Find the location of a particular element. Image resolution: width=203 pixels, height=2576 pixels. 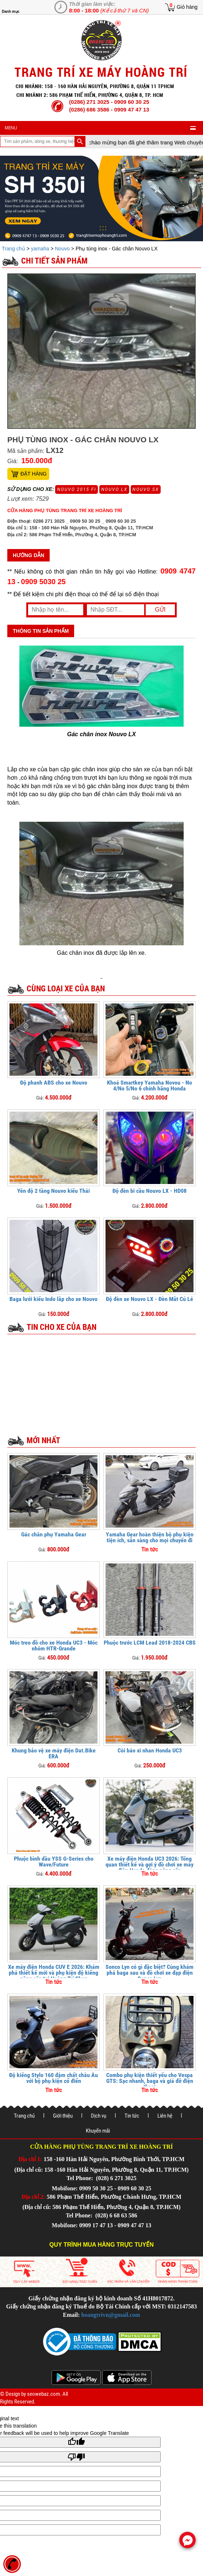

Nouvo LX is located at coordinates (114, 489).